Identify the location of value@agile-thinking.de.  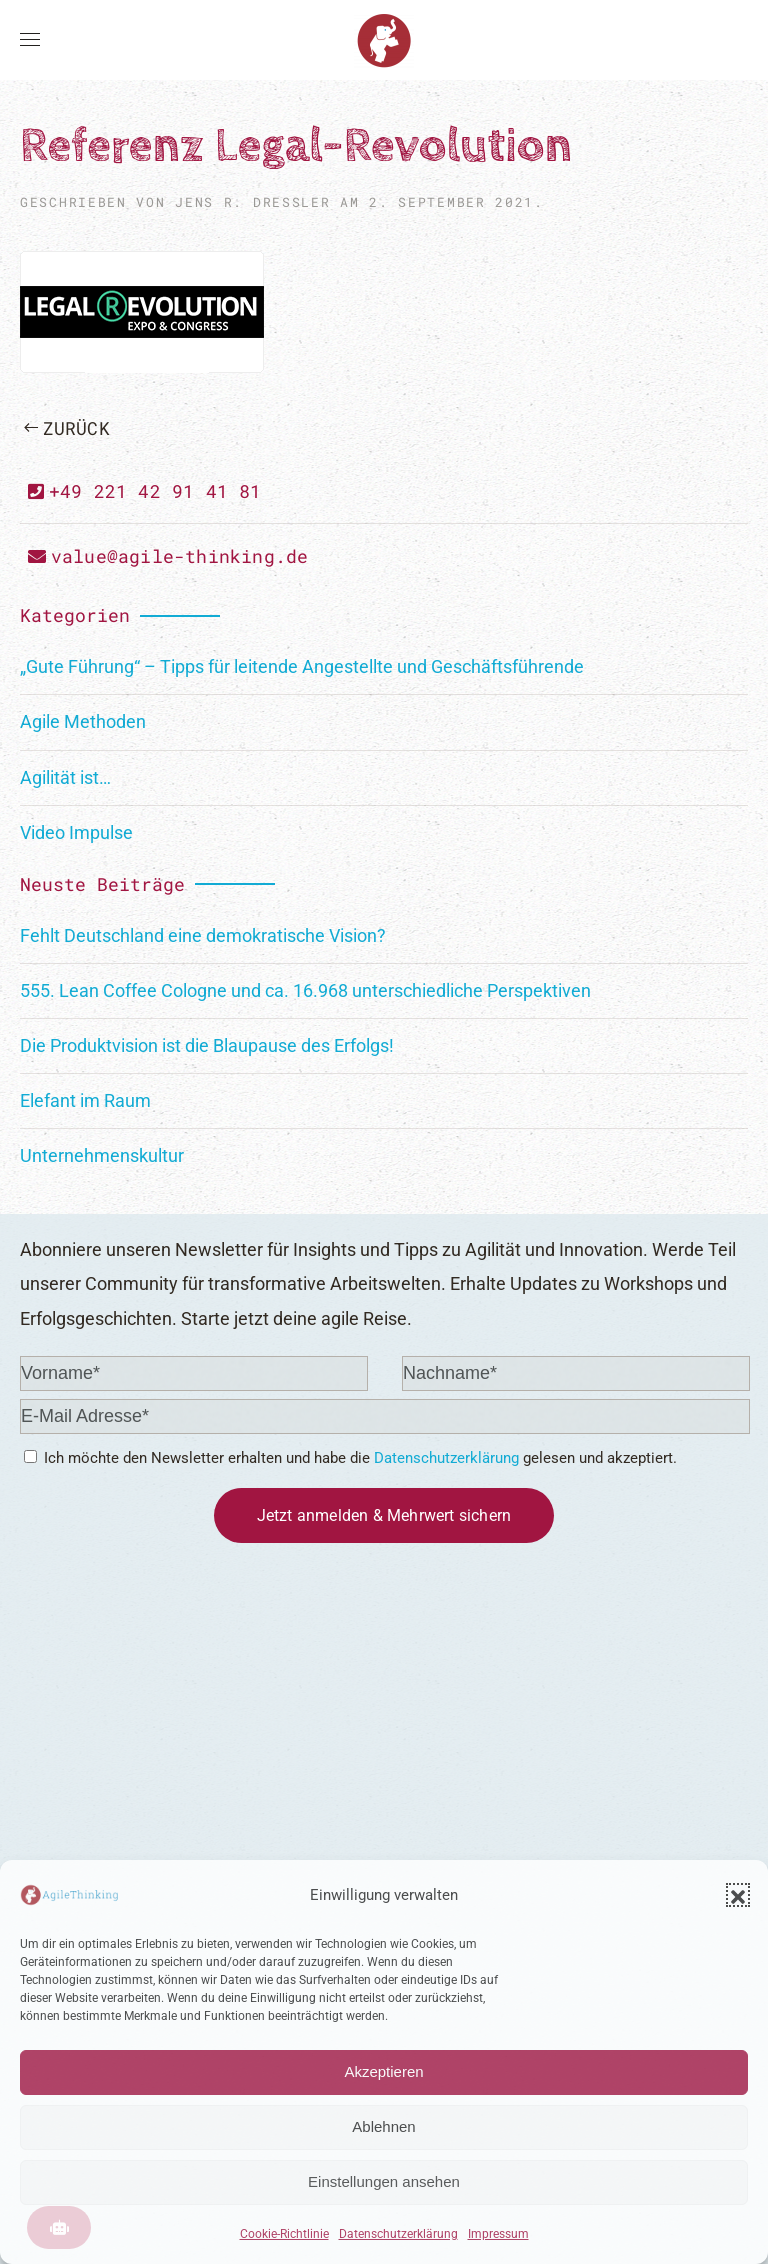
(168, 556).